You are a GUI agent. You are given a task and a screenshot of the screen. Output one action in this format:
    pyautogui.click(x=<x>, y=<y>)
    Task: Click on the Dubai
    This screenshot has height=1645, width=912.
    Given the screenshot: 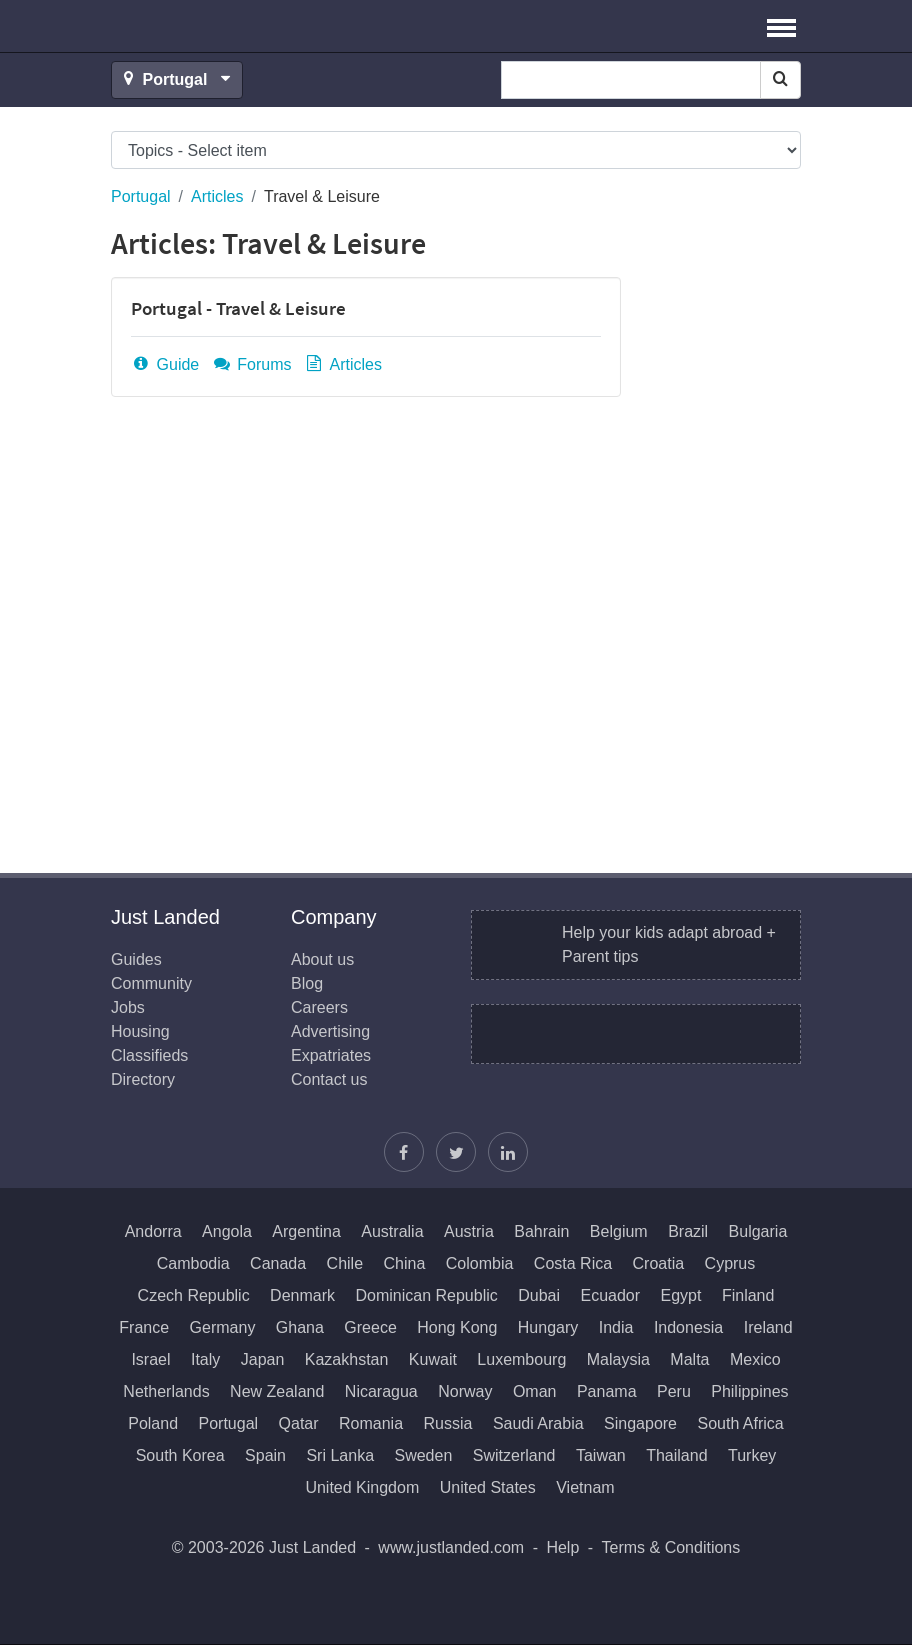 What is the action you would take?
    pyautogui.click(x=539, y=1295)
    